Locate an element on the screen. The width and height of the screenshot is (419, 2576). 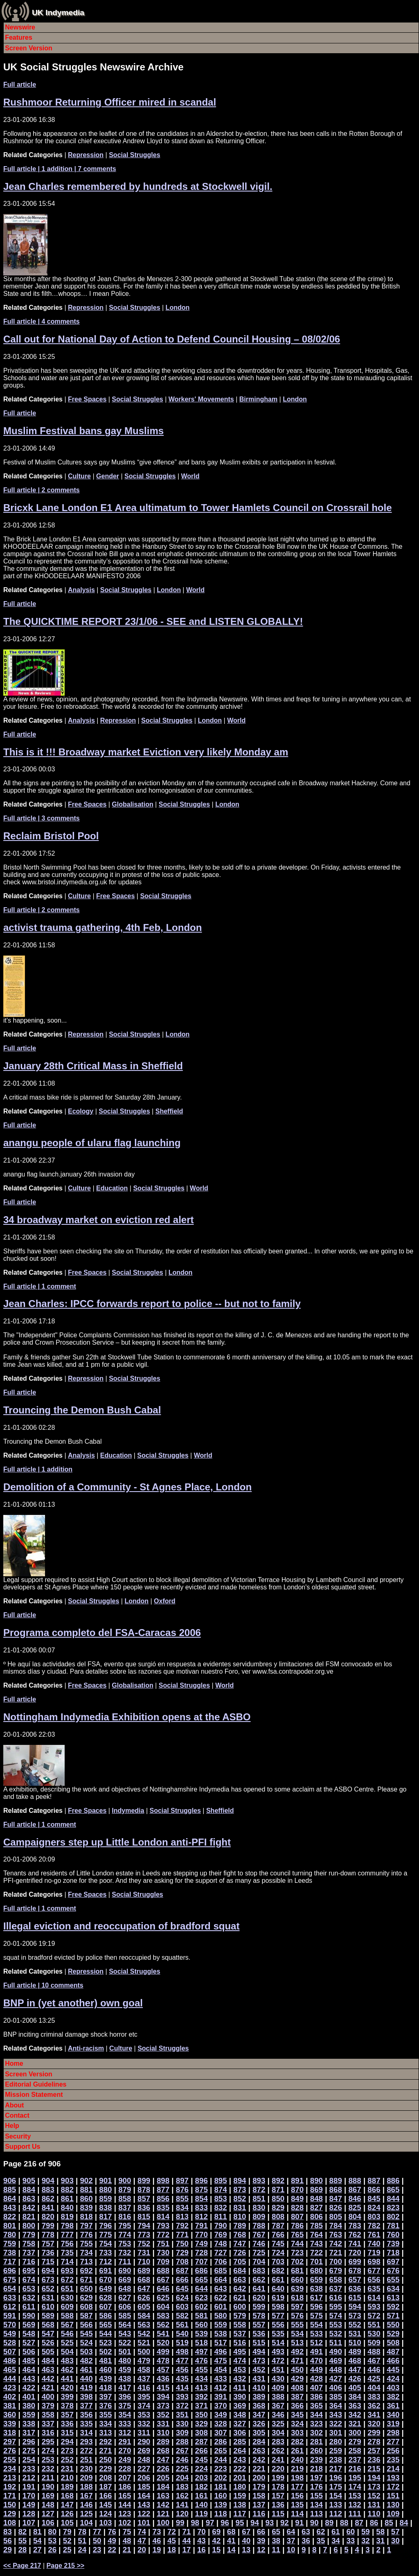
505 is located at coordinates (48, 2351).